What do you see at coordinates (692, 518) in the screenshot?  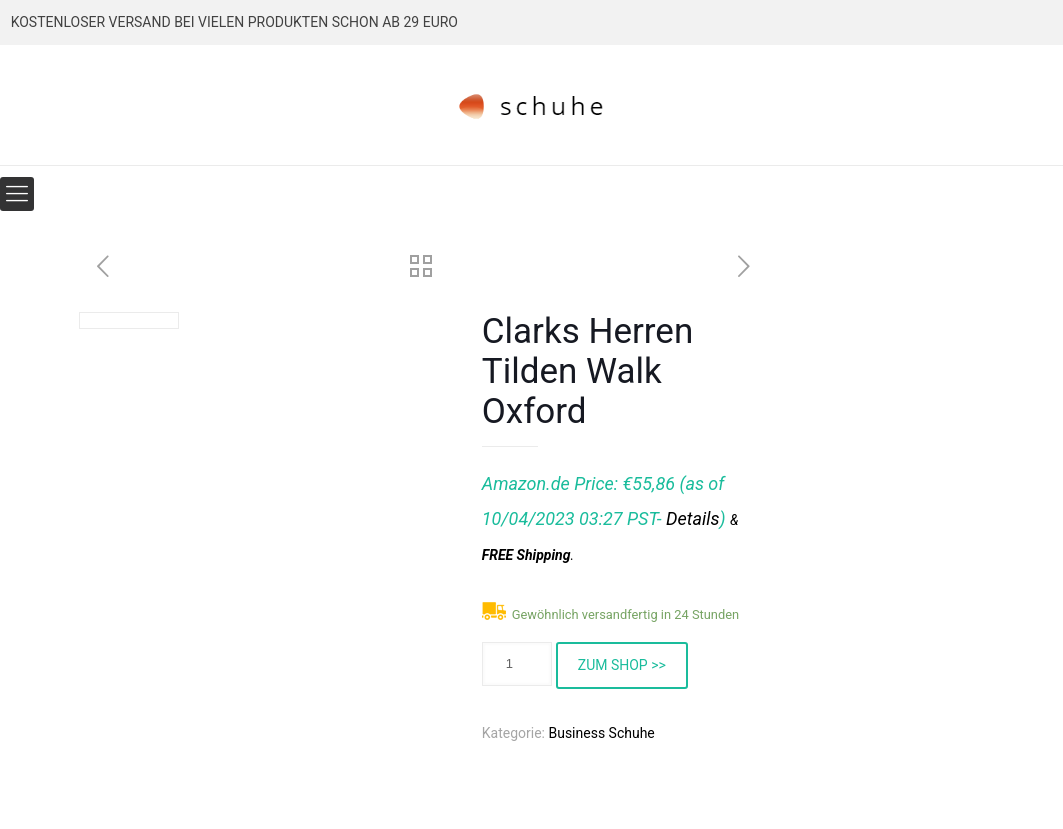 I see `Details` at bounding box center [692, 518].